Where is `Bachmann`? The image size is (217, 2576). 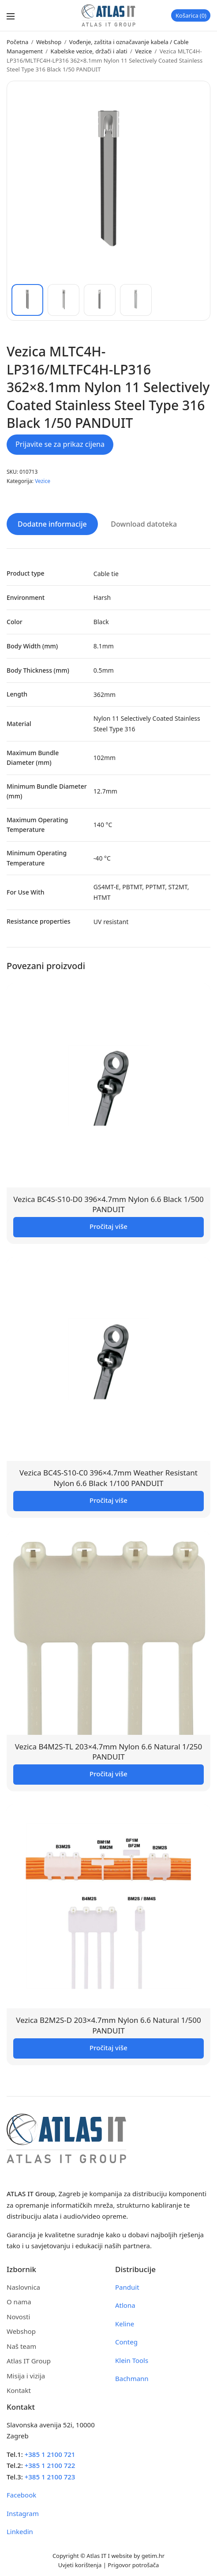 Bachmann is located at coordinates (132, 2378).